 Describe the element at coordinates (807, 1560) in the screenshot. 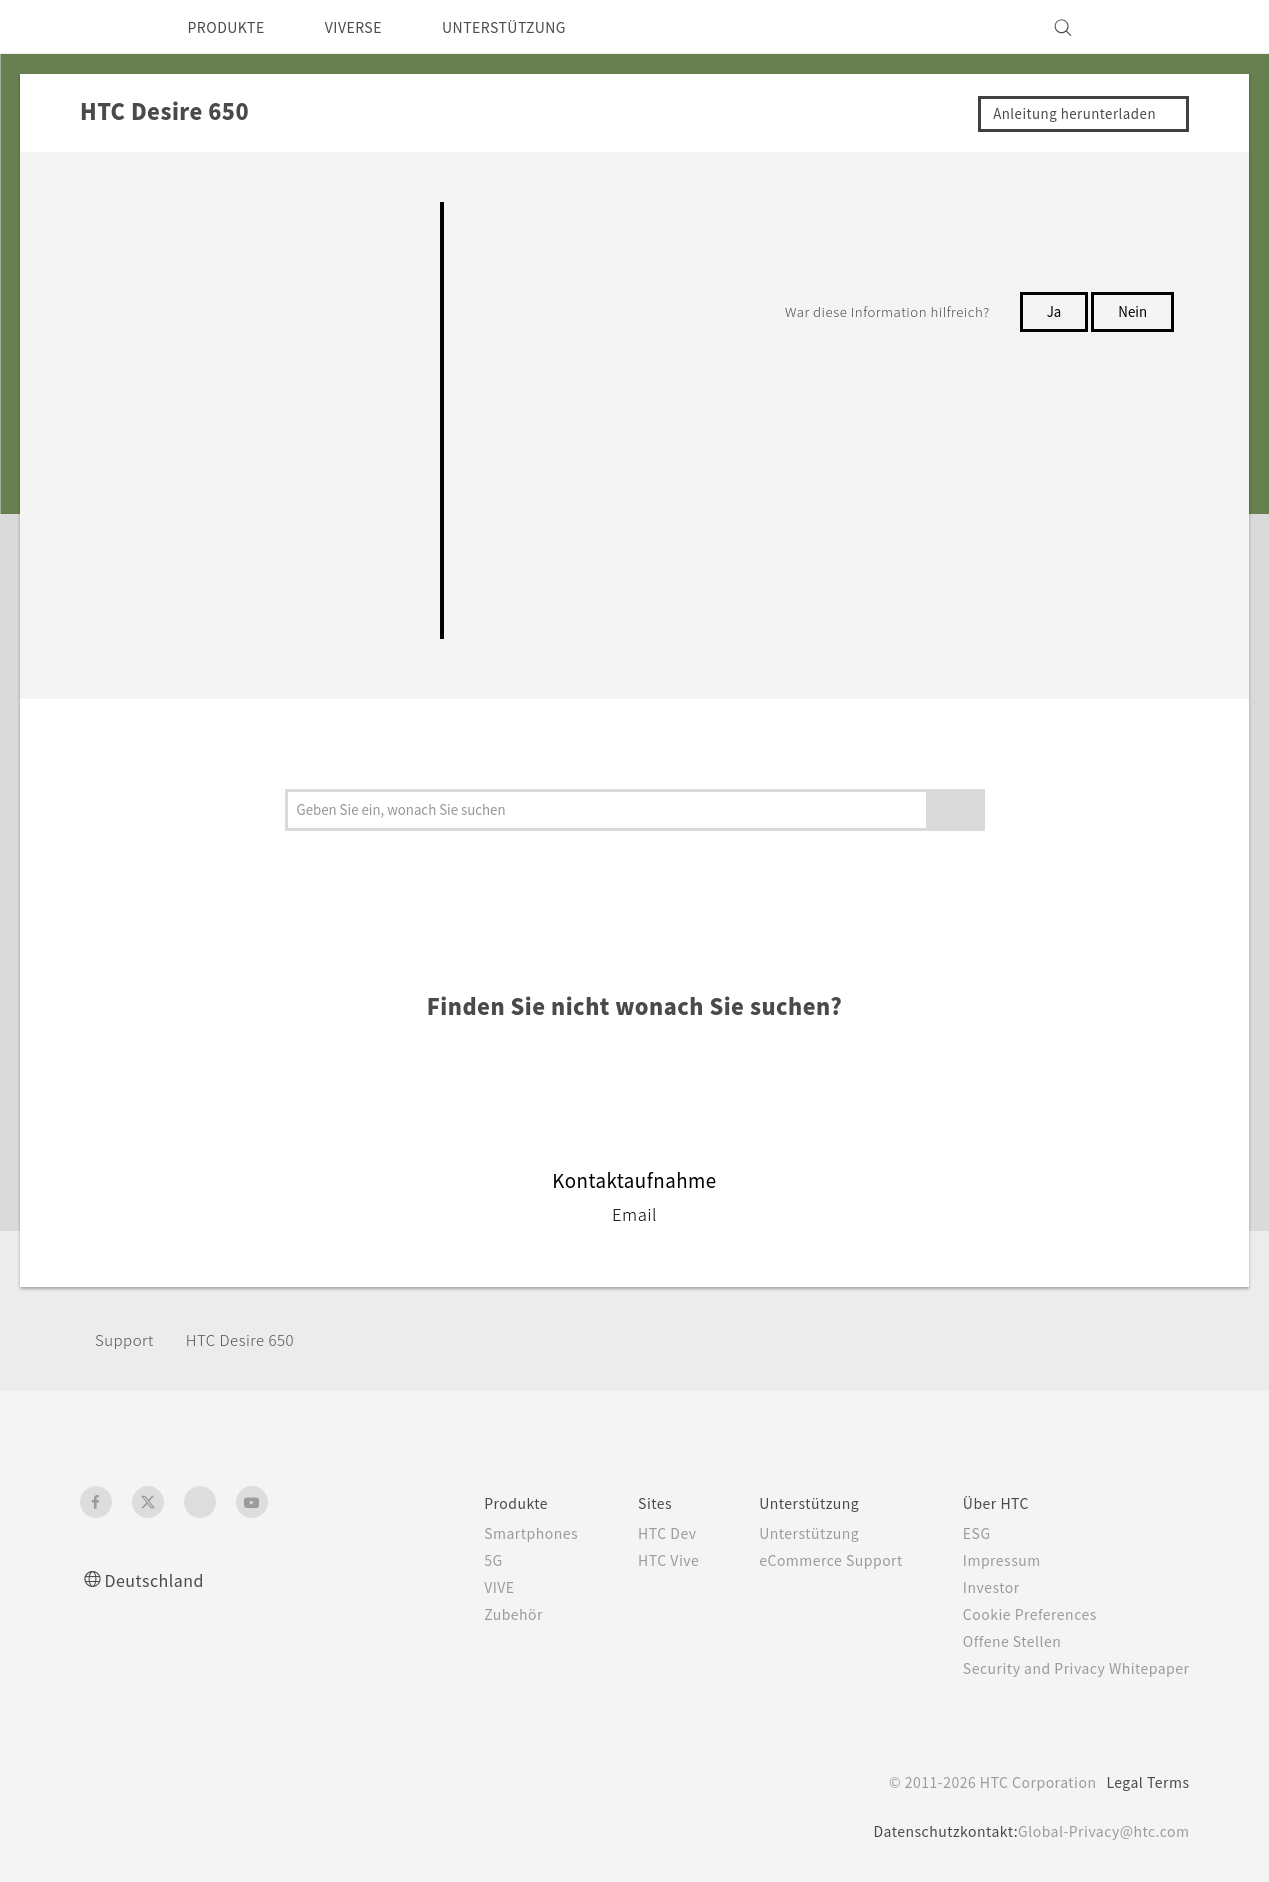

I see `eCommerce Support` at that location.